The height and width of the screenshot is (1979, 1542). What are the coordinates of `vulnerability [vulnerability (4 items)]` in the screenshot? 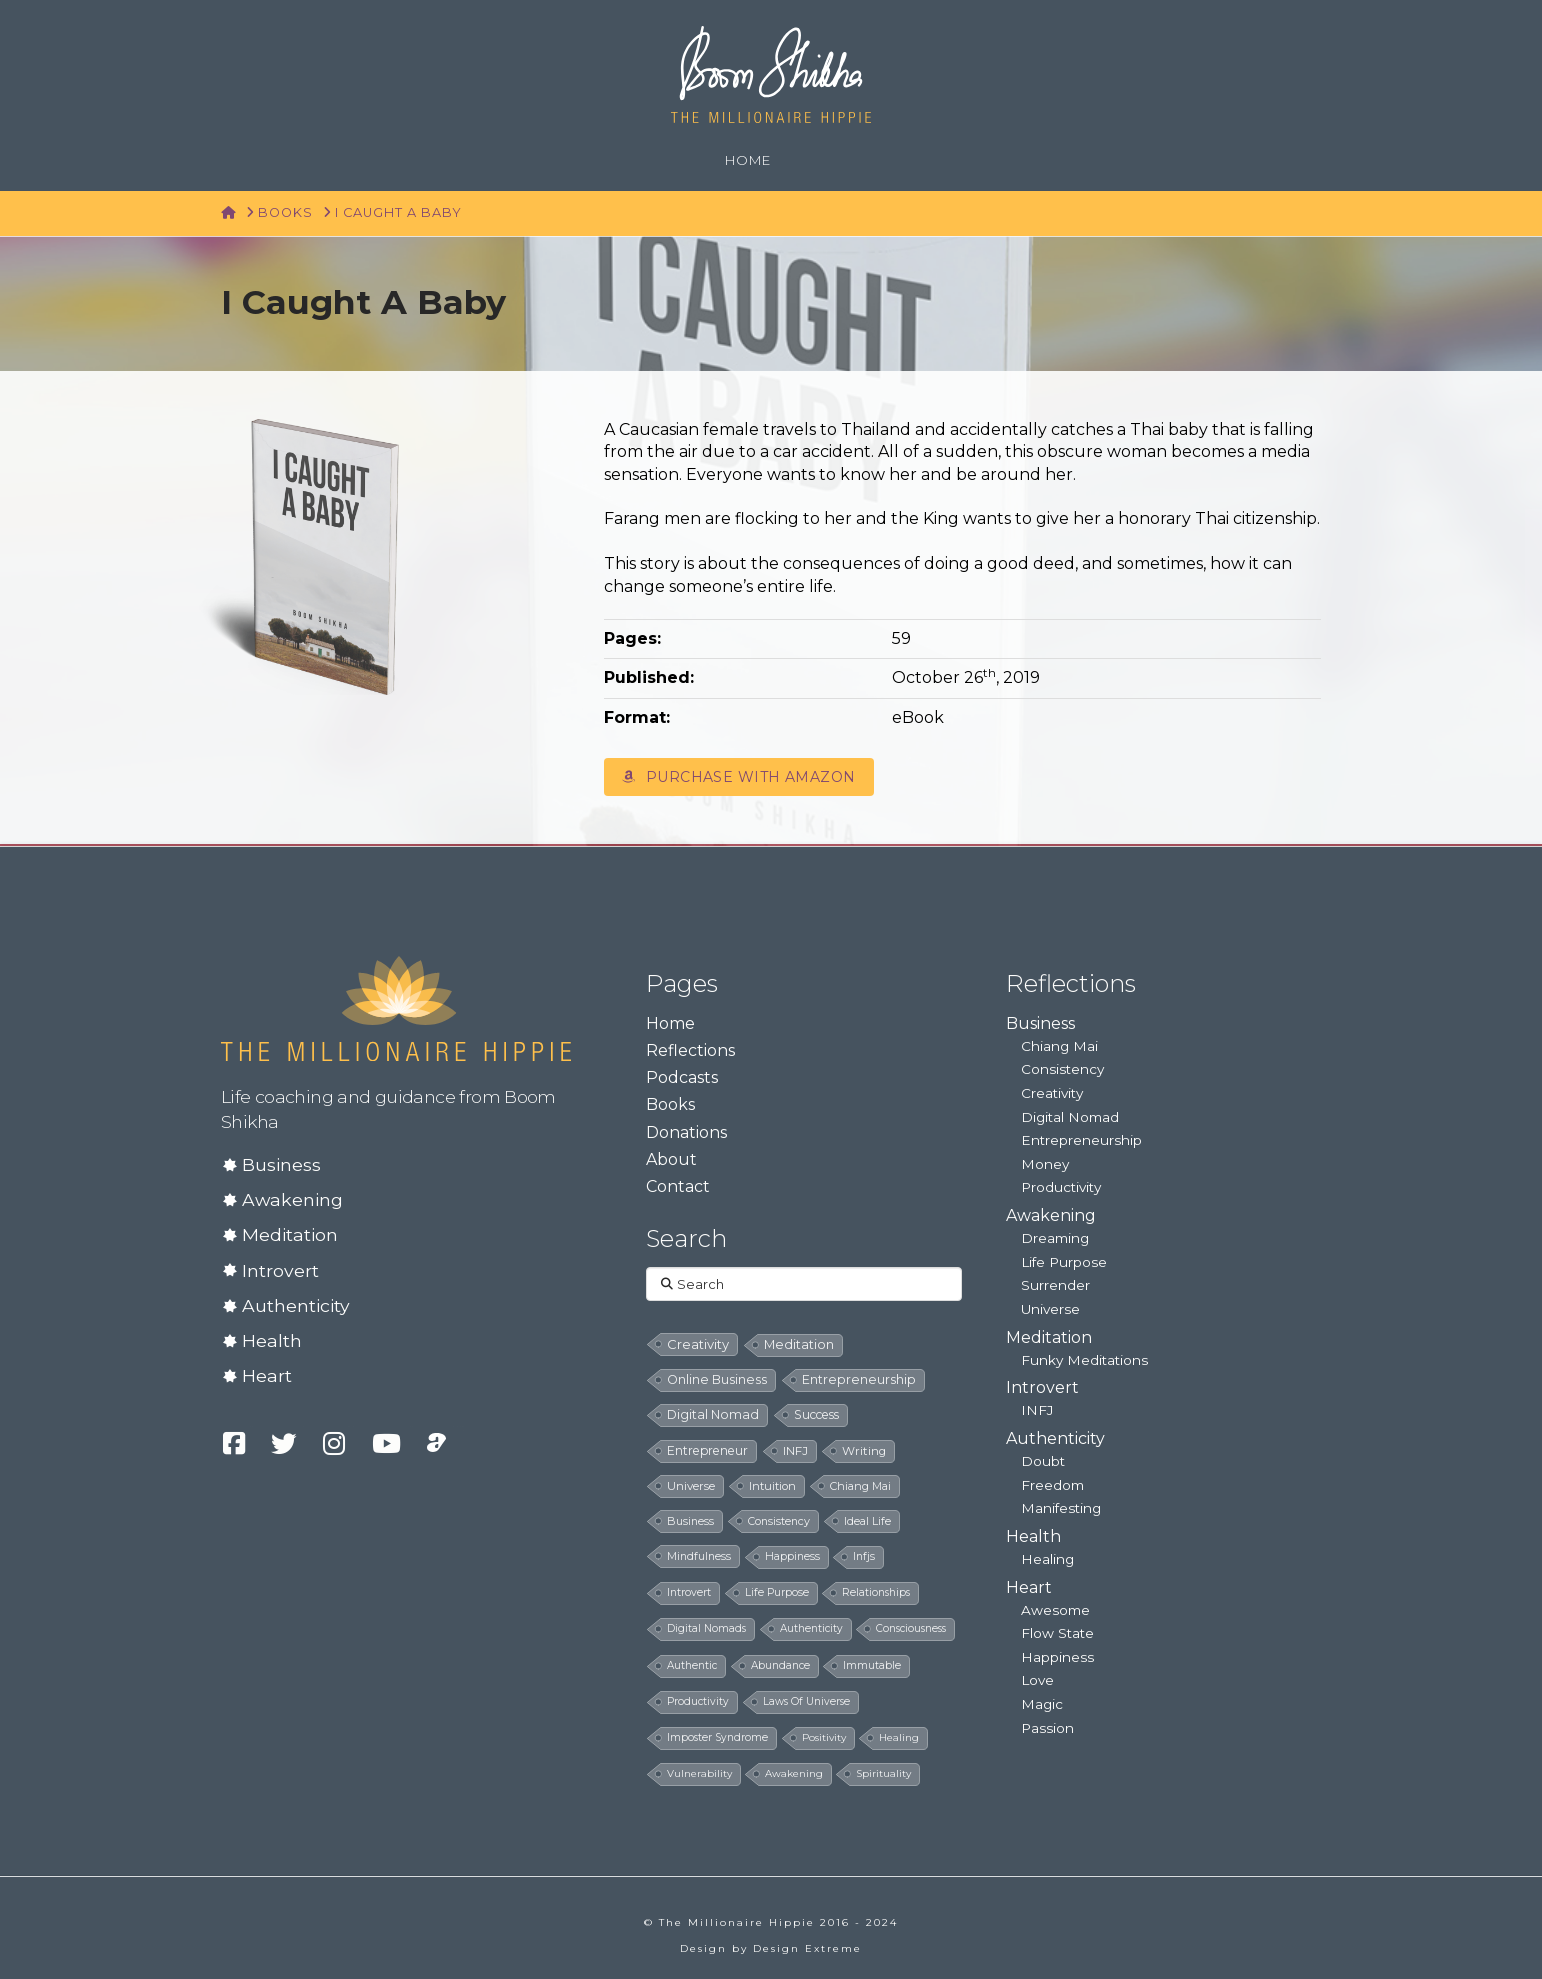 It's located at (699, 1773).